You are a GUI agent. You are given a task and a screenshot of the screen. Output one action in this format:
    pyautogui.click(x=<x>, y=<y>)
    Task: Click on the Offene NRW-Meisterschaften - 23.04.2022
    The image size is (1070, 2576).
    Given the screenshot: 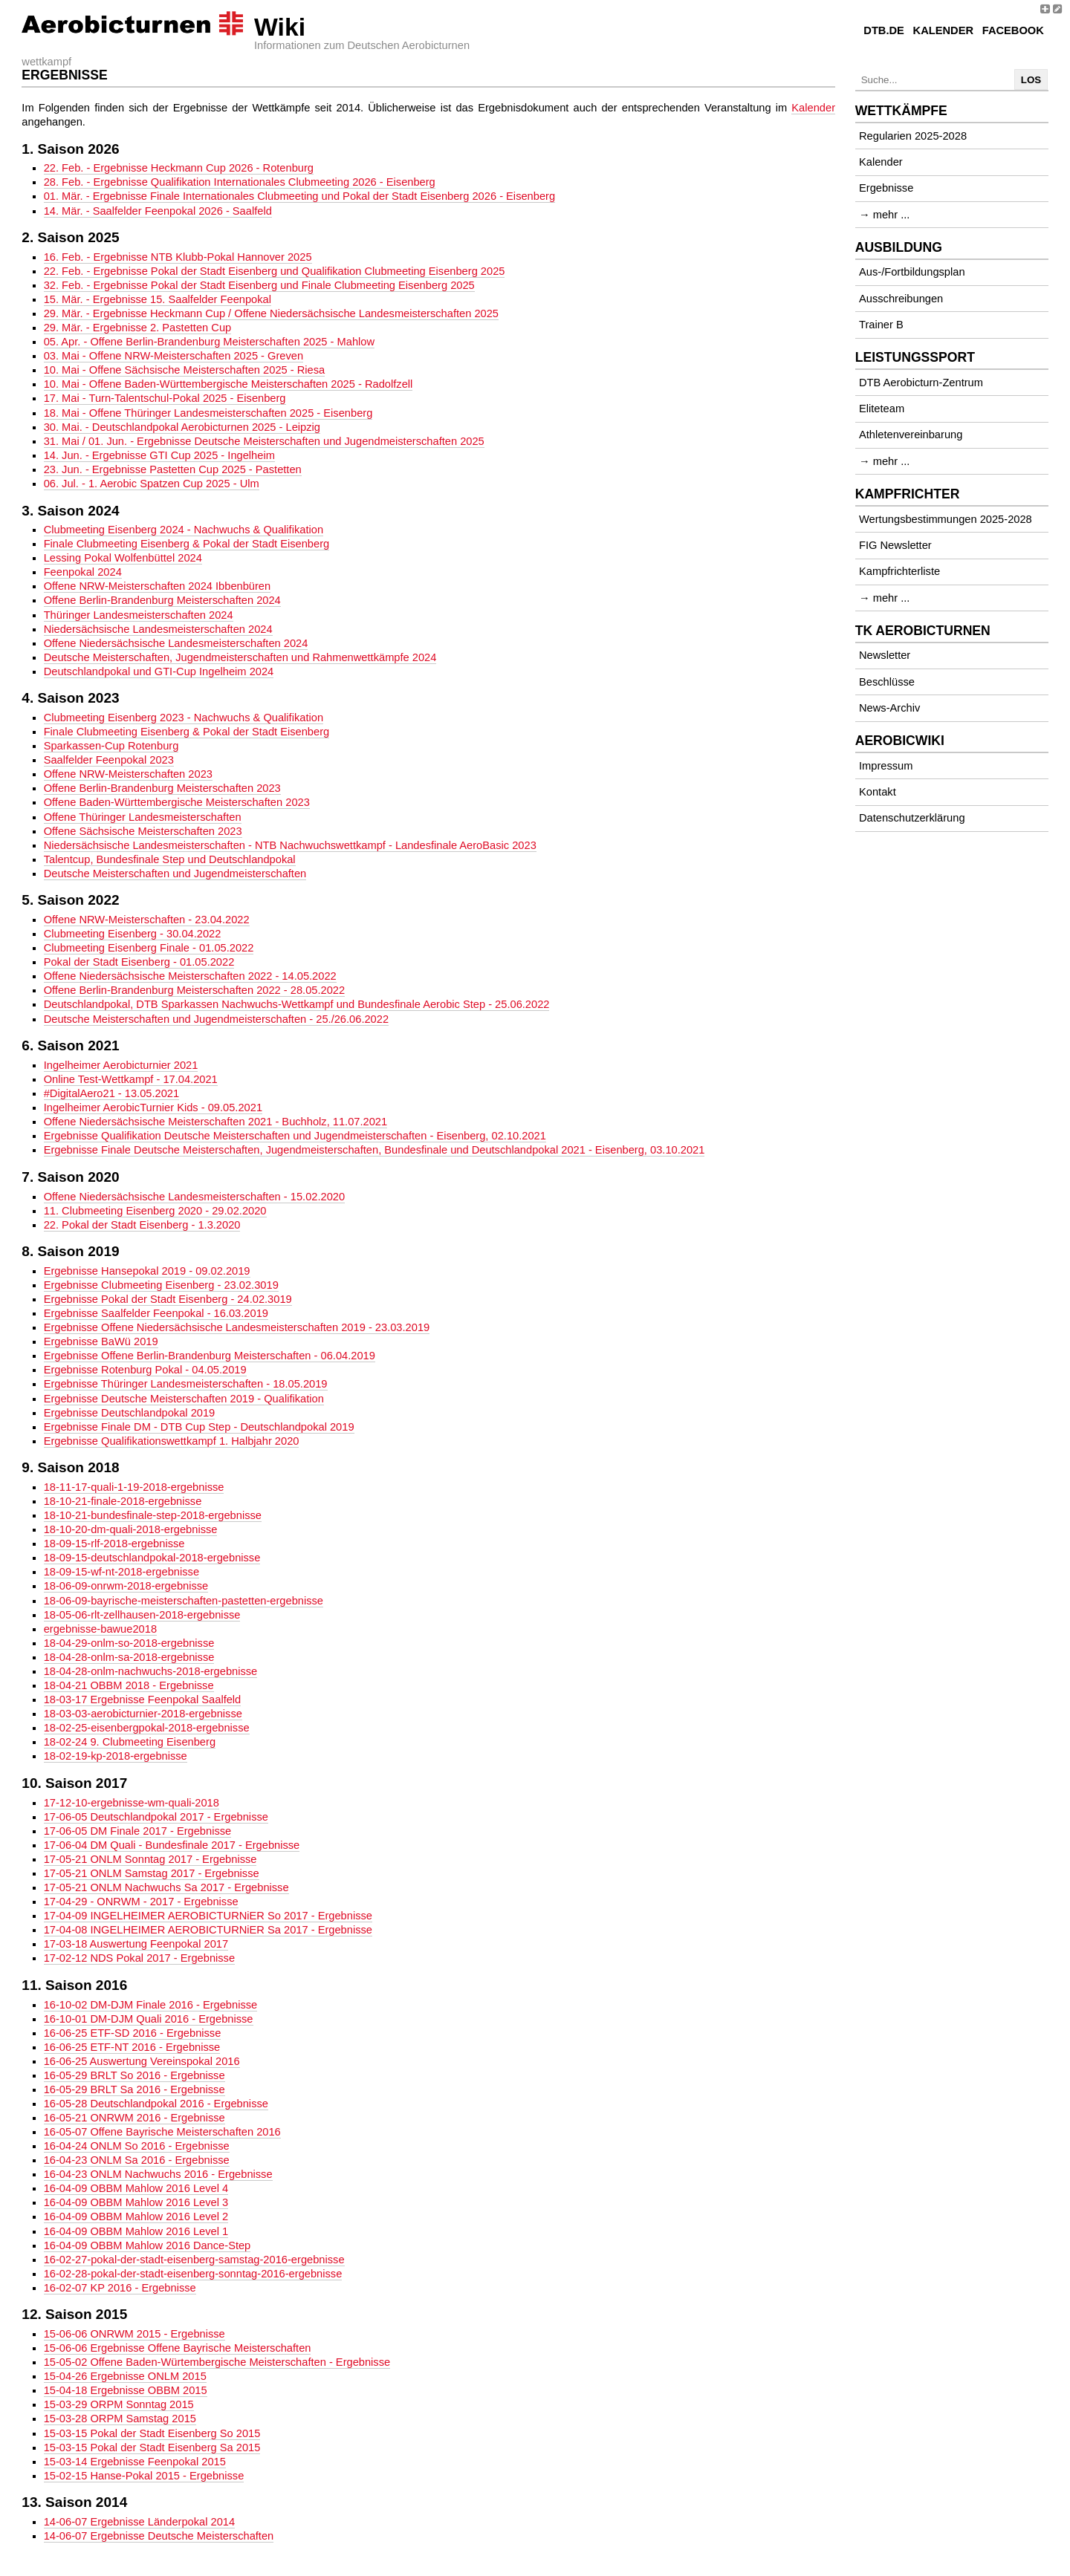 What is the action you would take?
    pyautogui.click(x=147, y=920)
    